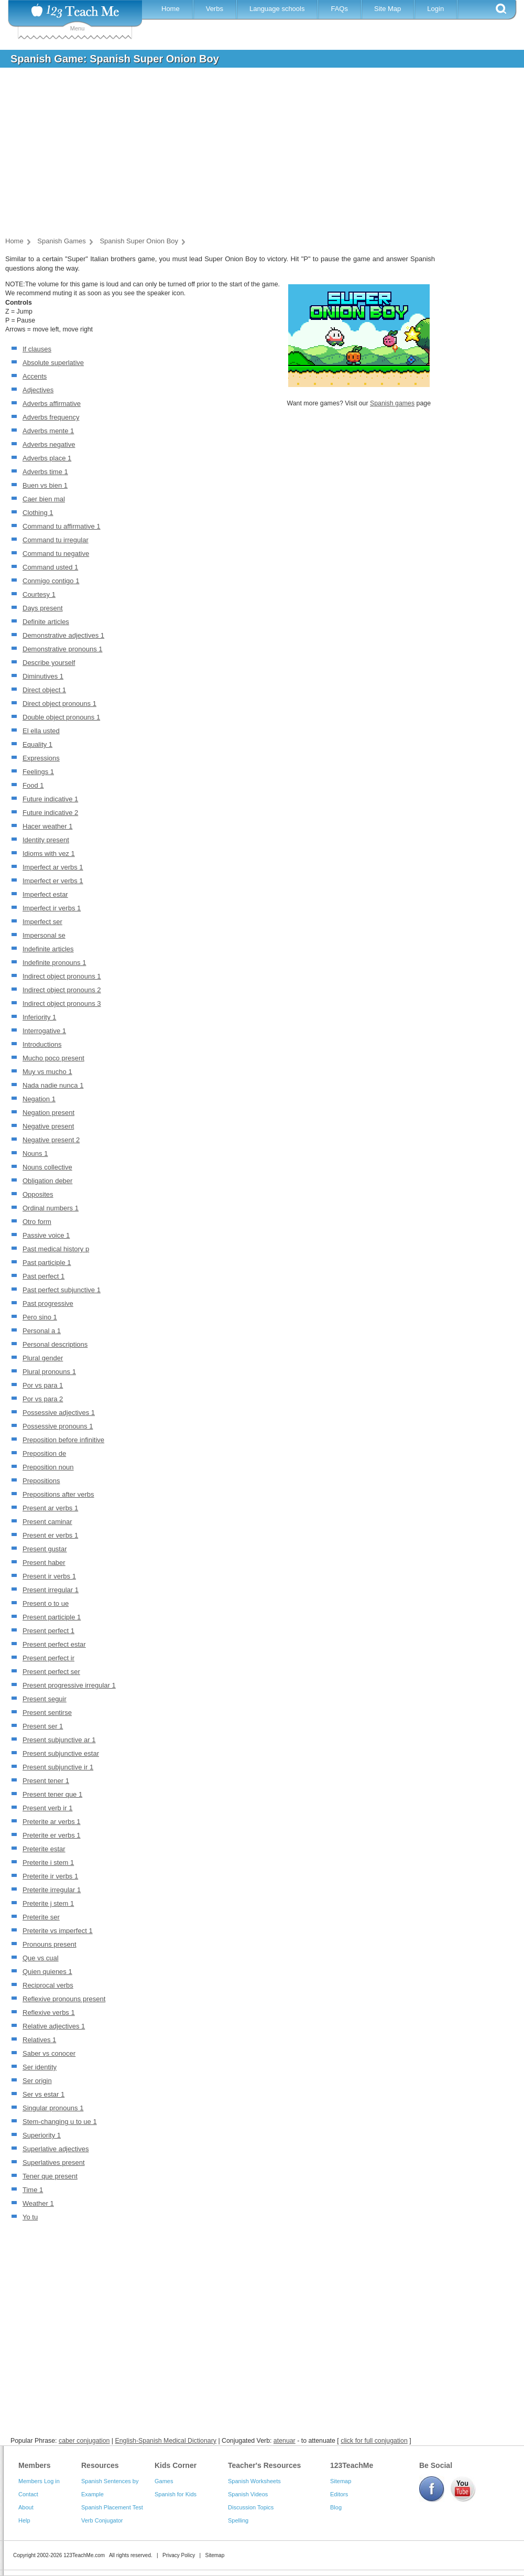 Image resolution: width=524 pixels, height=2576 pixels. Describe the element at coordinates (54, 1644) in the screenshot. I see `Present perfect estar` at that location.